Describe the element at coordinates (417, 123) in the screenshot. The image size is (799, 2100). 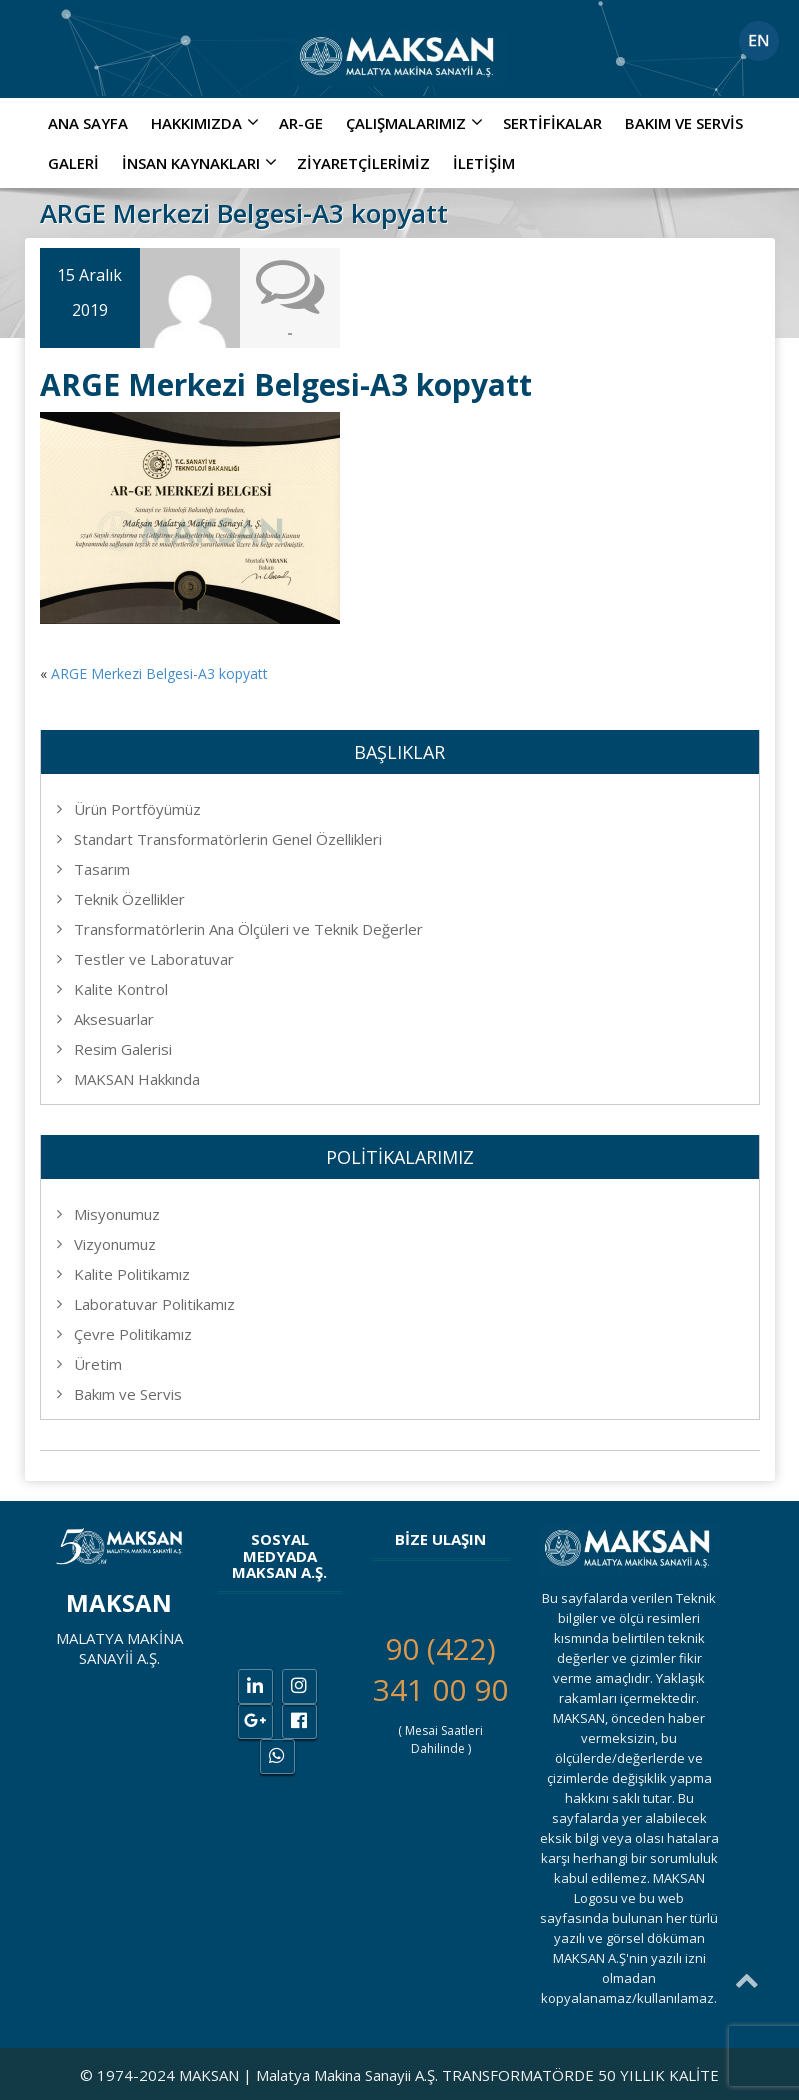
I see `ÇALIŞMALARIMIZ` at that location.